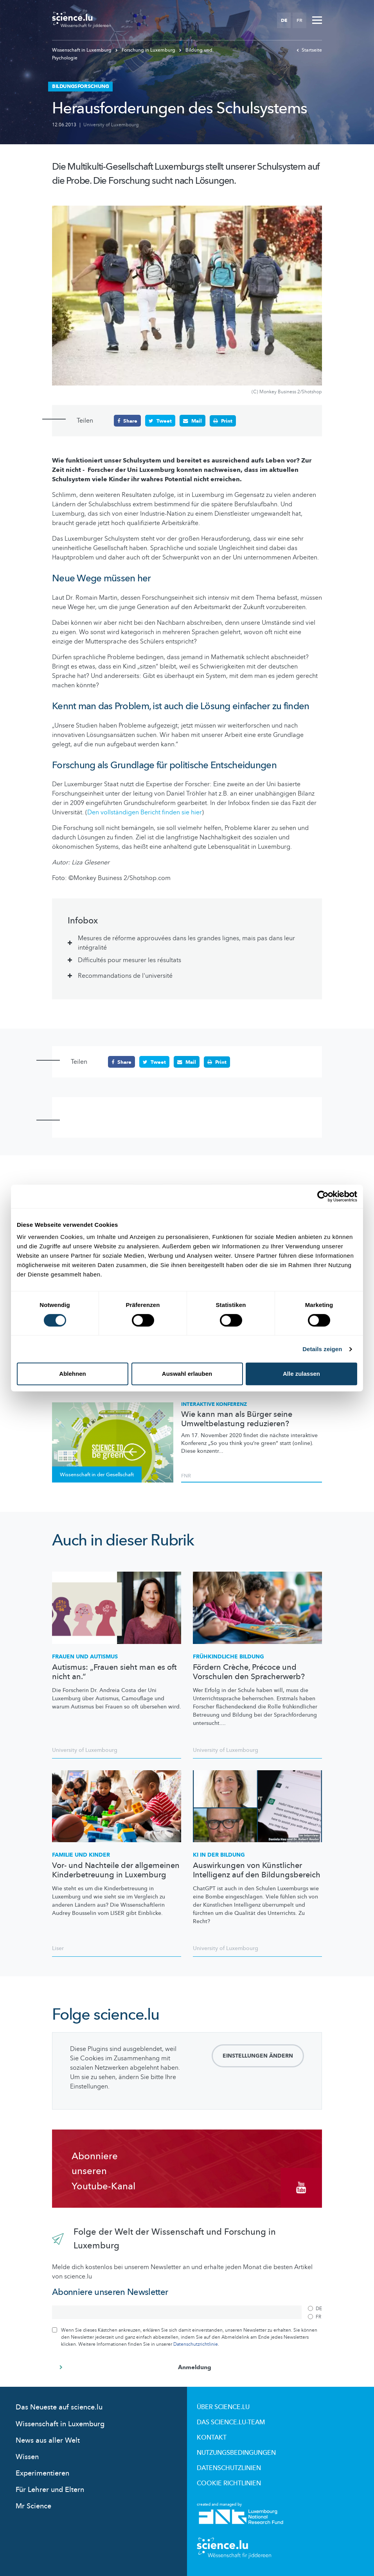  I want to click on Liser, so click(58, 1948).